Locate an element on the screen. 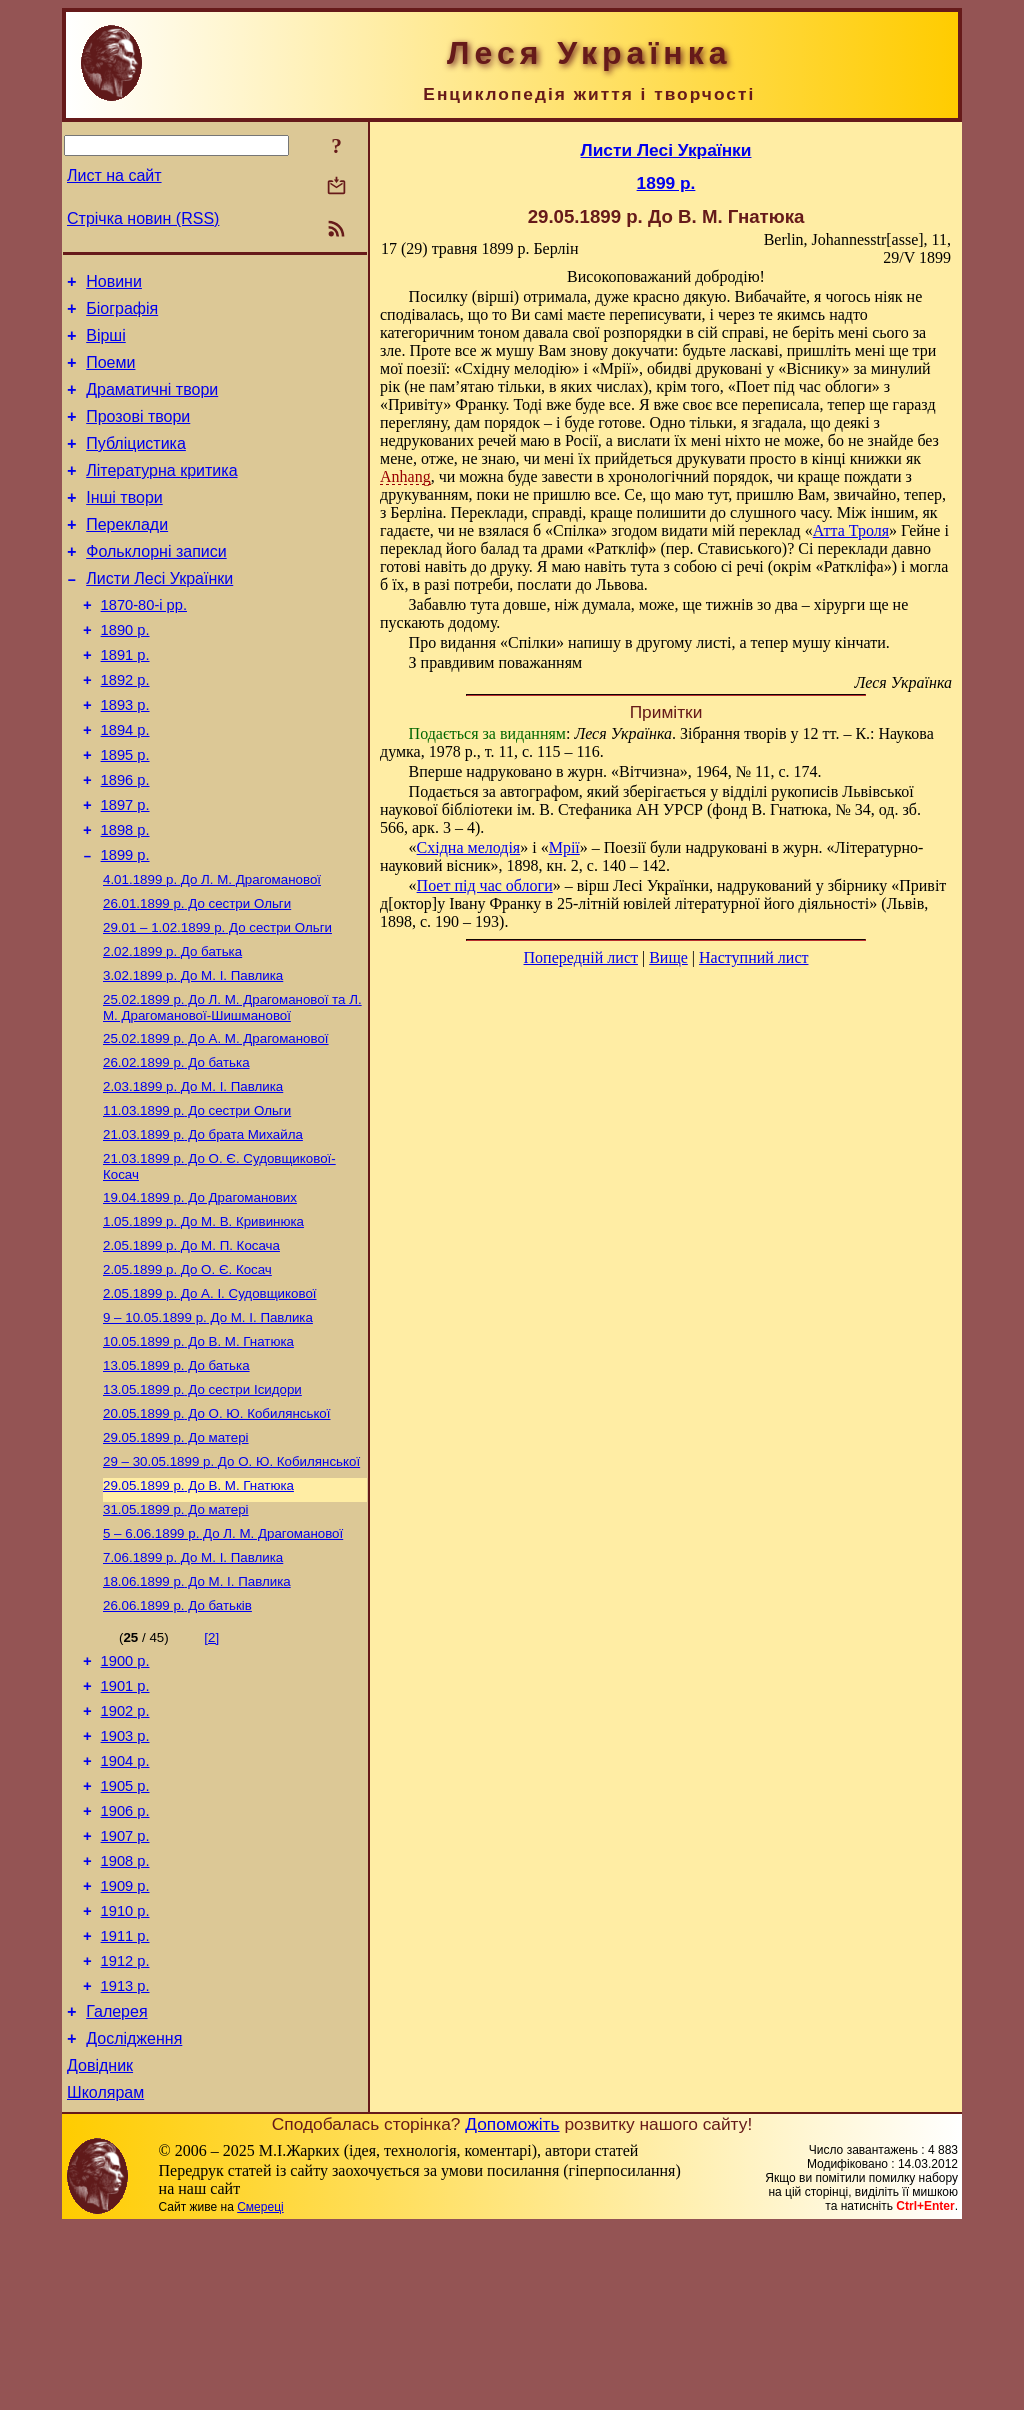 The image size is (1024, 2410). Новини is located at coordinates (114, 284).